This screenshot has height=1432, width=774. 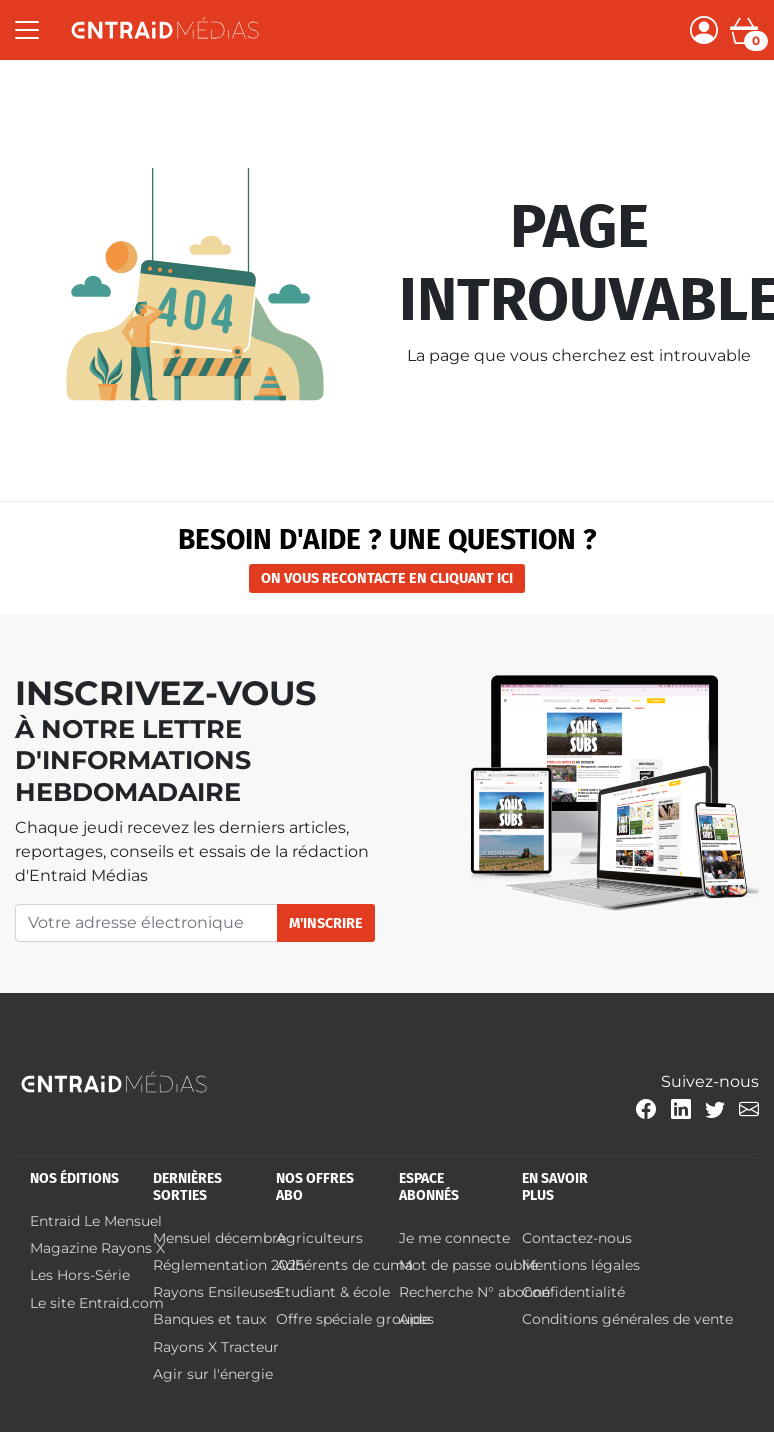 What do you see at coordinates (468, 1265) in the screenshot?
I see `Mot de passe oublié` at bounding box center [468, 1265].